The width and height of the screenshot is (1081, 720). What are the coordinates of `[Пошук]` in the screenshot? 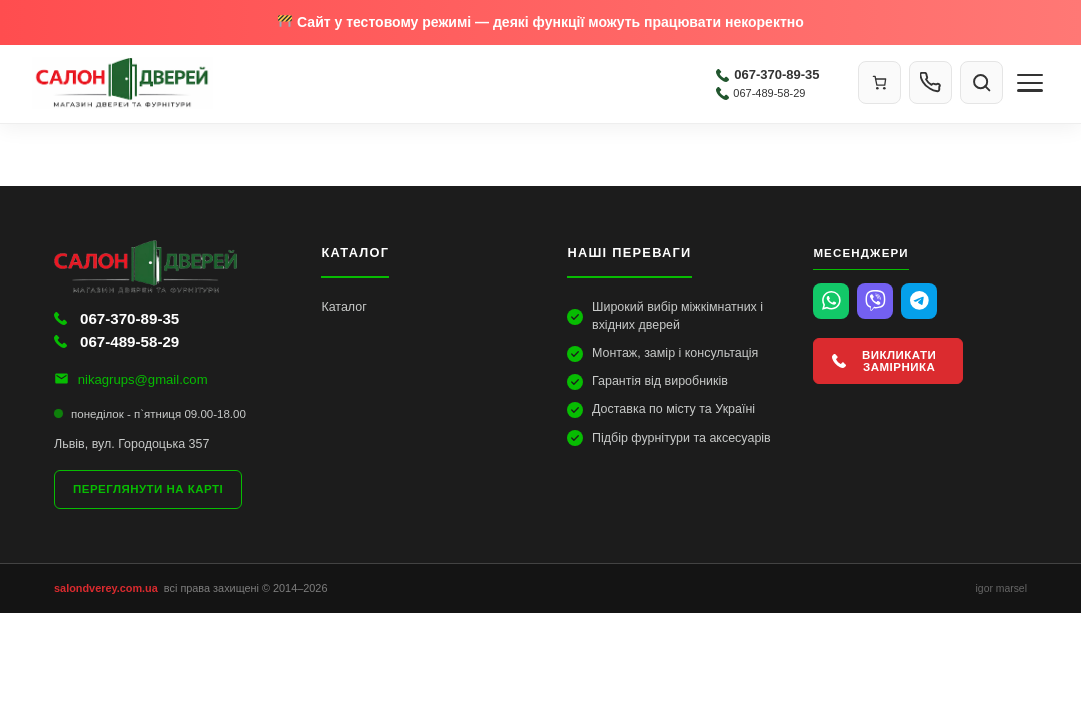 It's located at (981, 82).